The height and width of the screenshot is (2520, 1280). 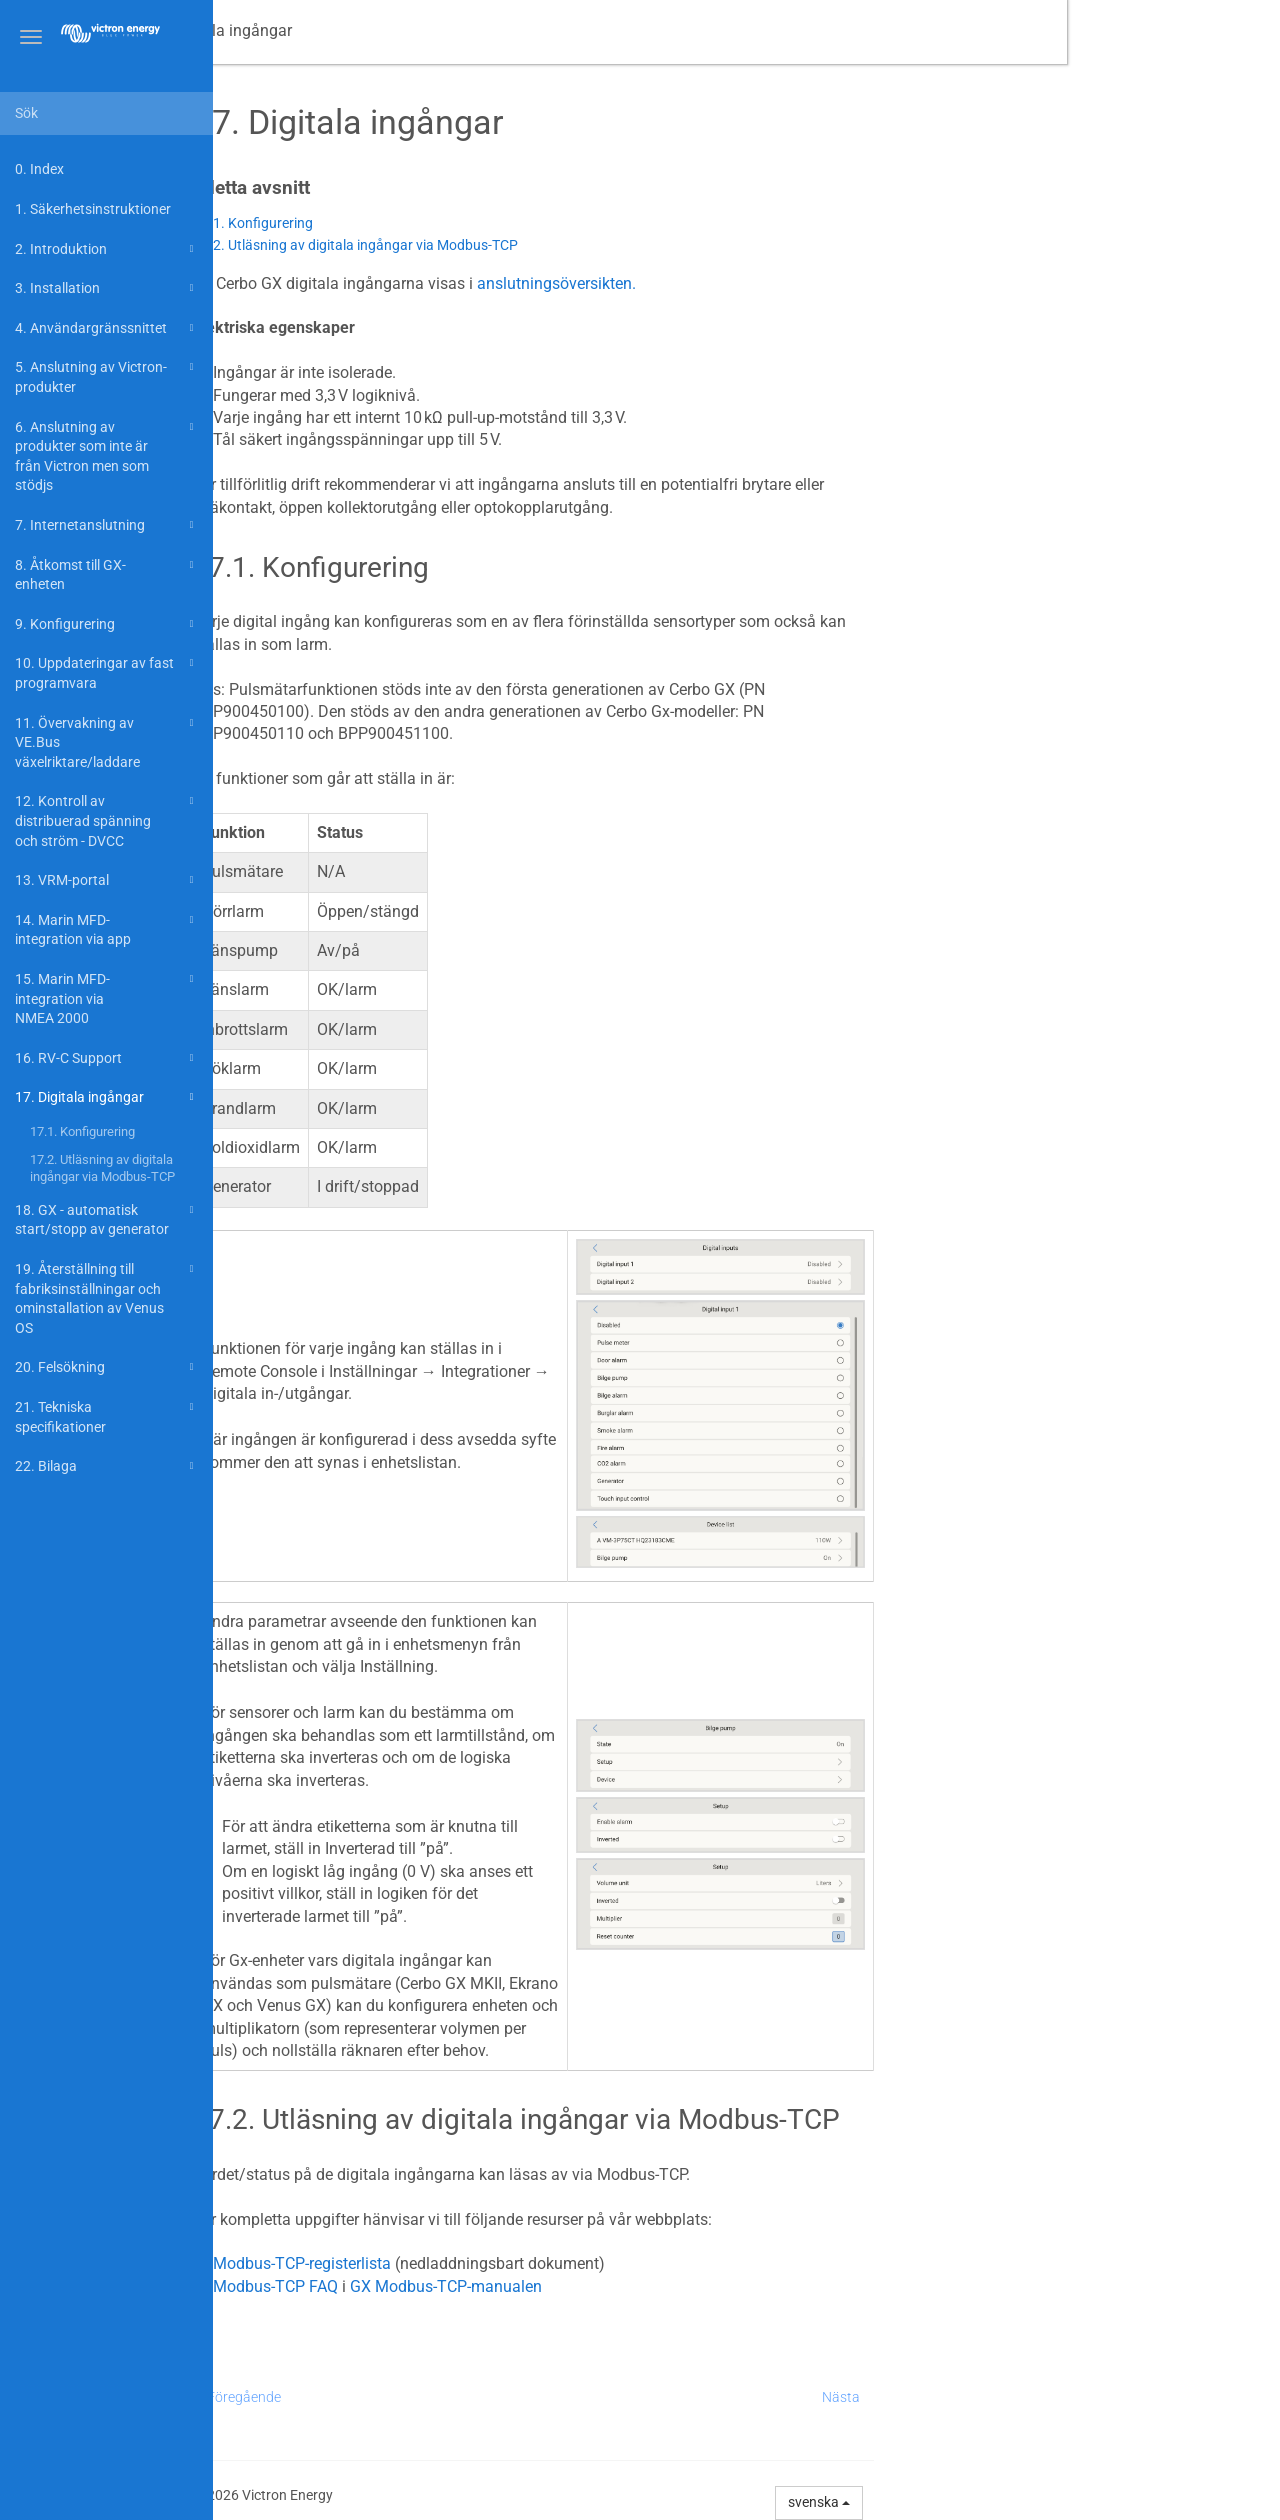 What do you see at coordinates (107, 288) in the screenshot?
I see `3. Installation` at bounding box center [107, 288].